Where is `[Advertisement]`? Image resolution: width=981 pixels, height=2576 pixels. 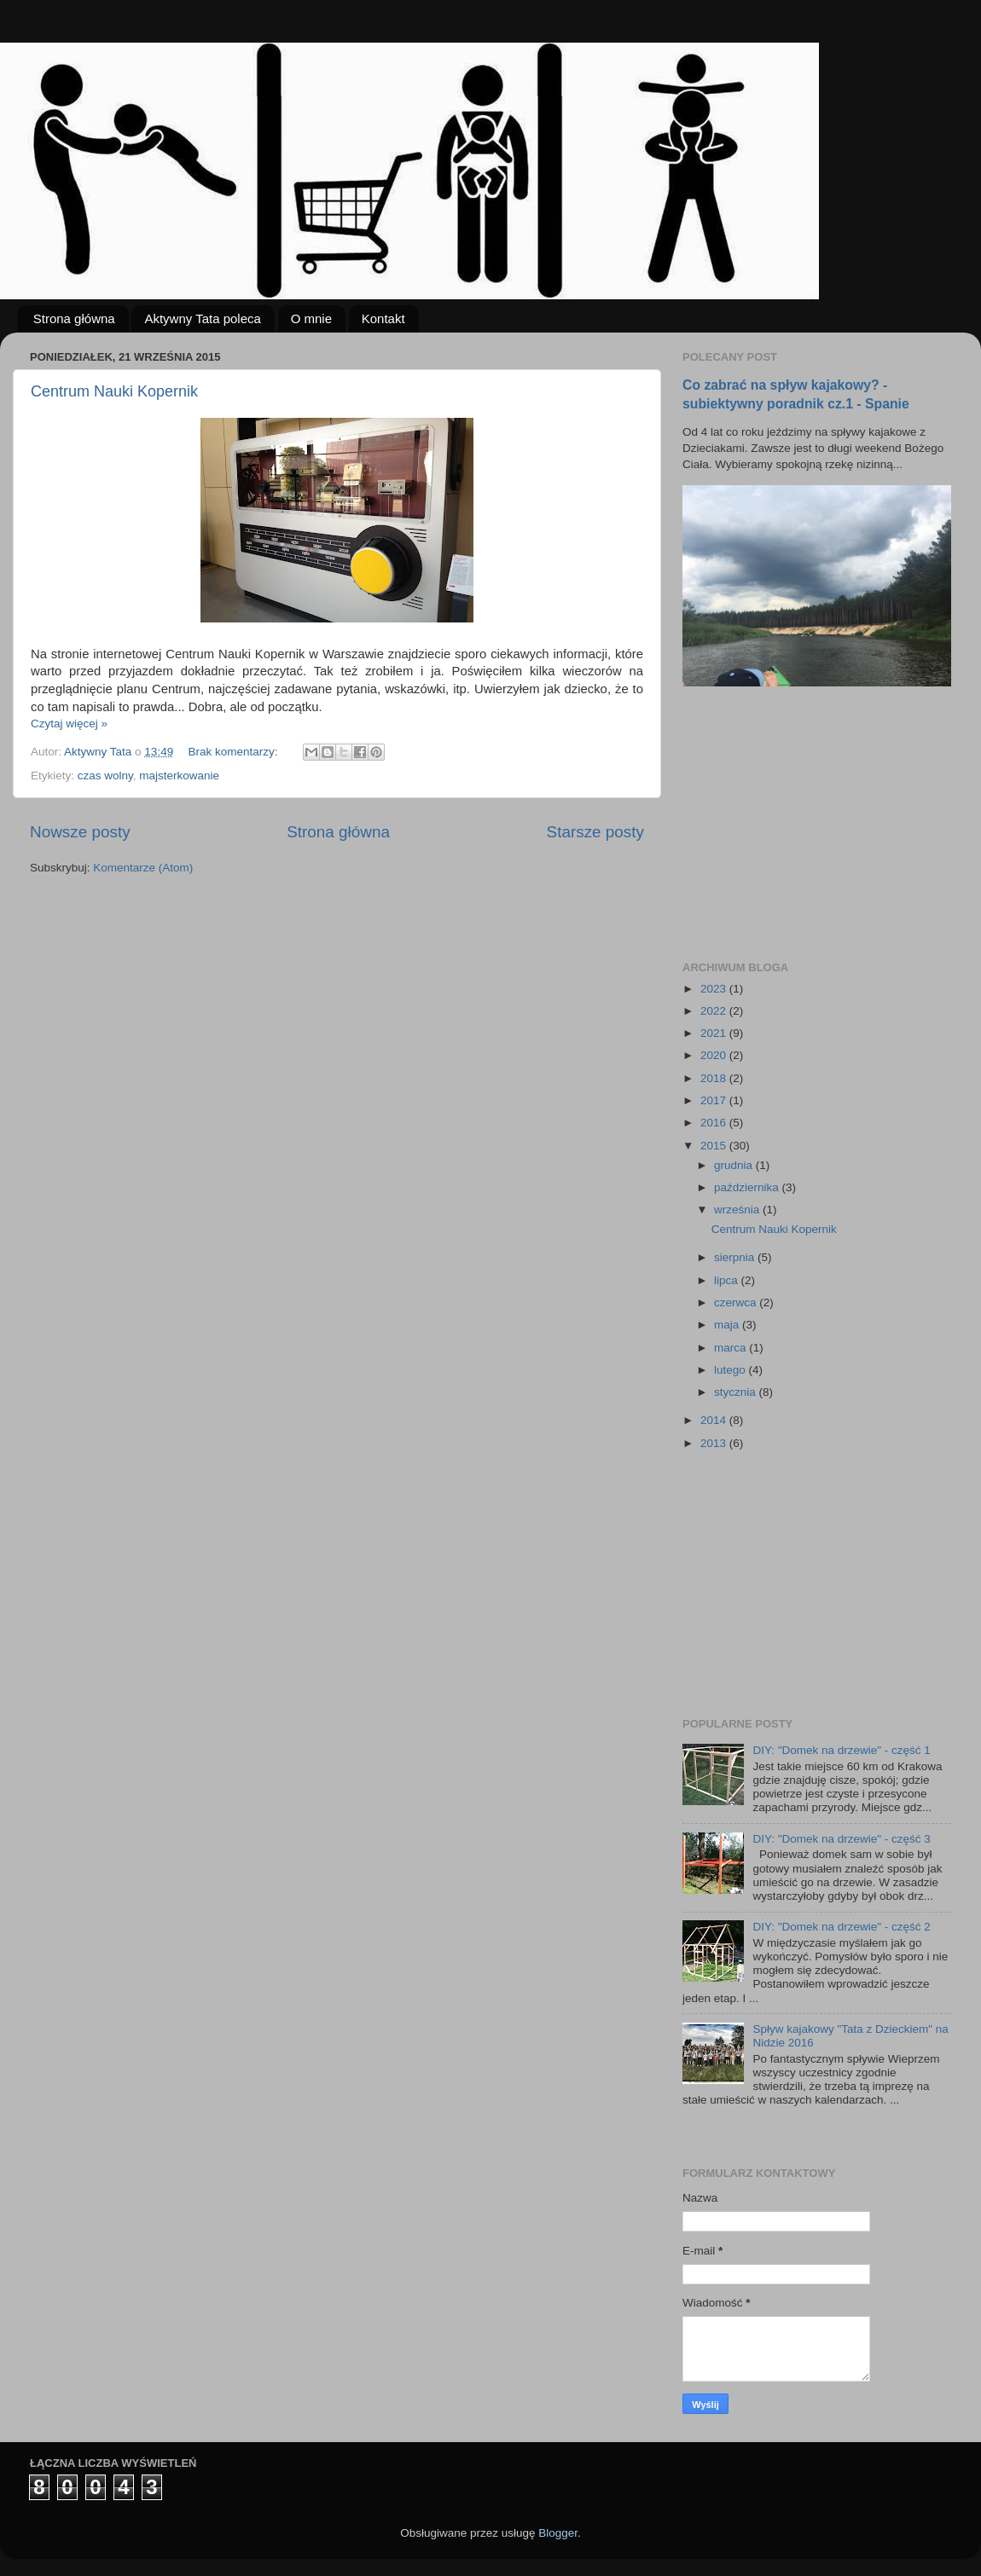 [Advertisement] is located at coordinates (810, 823).